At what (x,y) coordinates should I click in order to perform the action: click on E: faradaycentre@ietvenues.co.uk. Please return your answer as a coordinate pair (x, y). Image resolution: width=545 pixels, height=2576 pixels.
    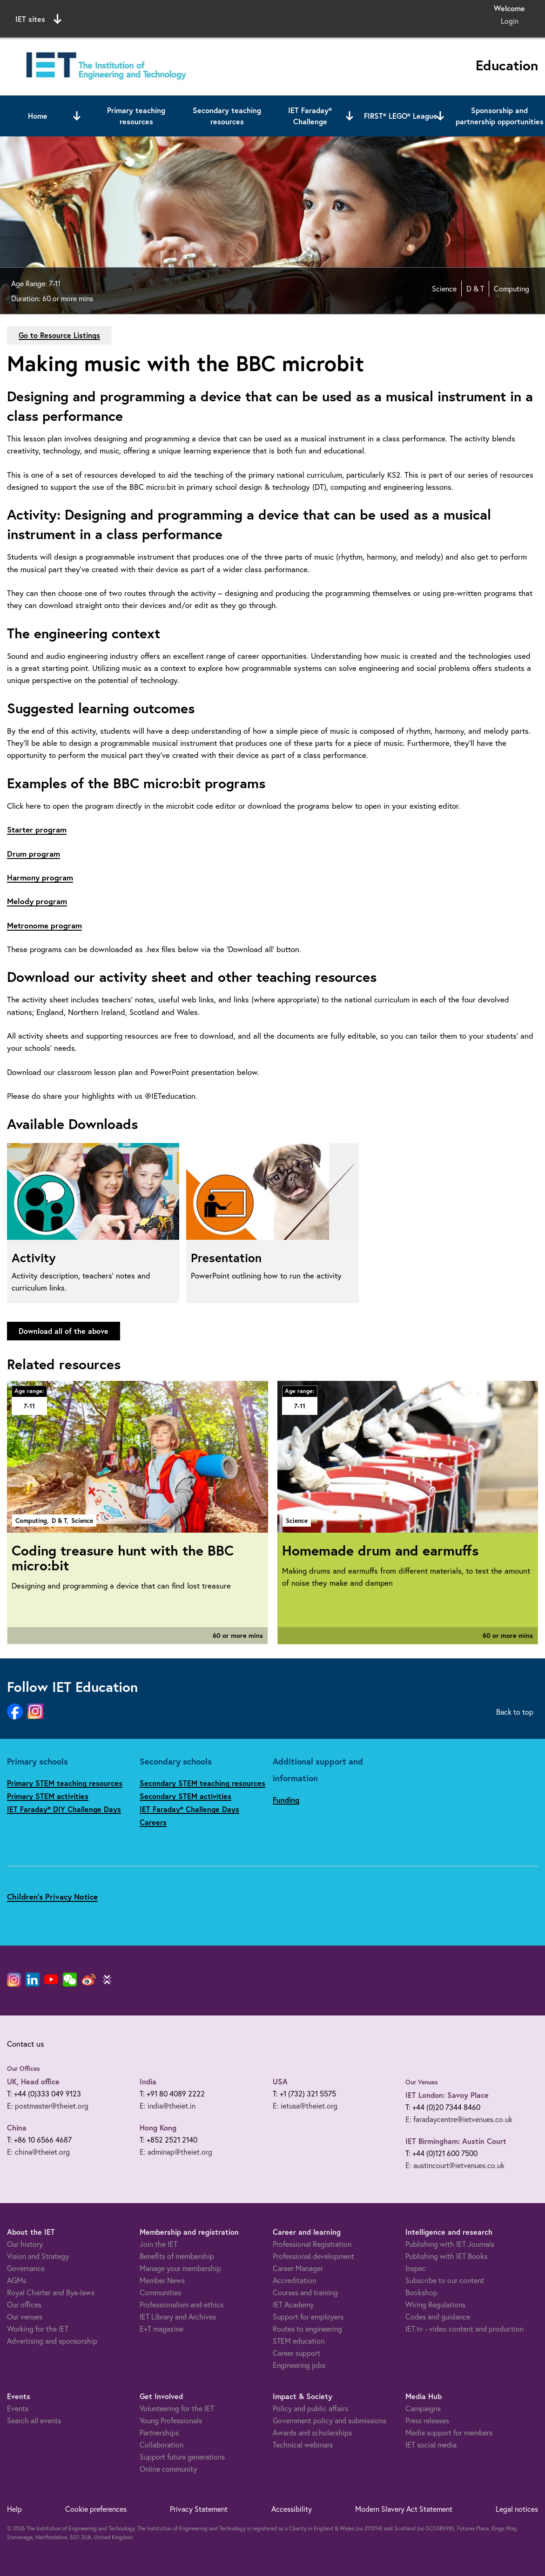
    Looking at the image, I should click on (458, 2119).